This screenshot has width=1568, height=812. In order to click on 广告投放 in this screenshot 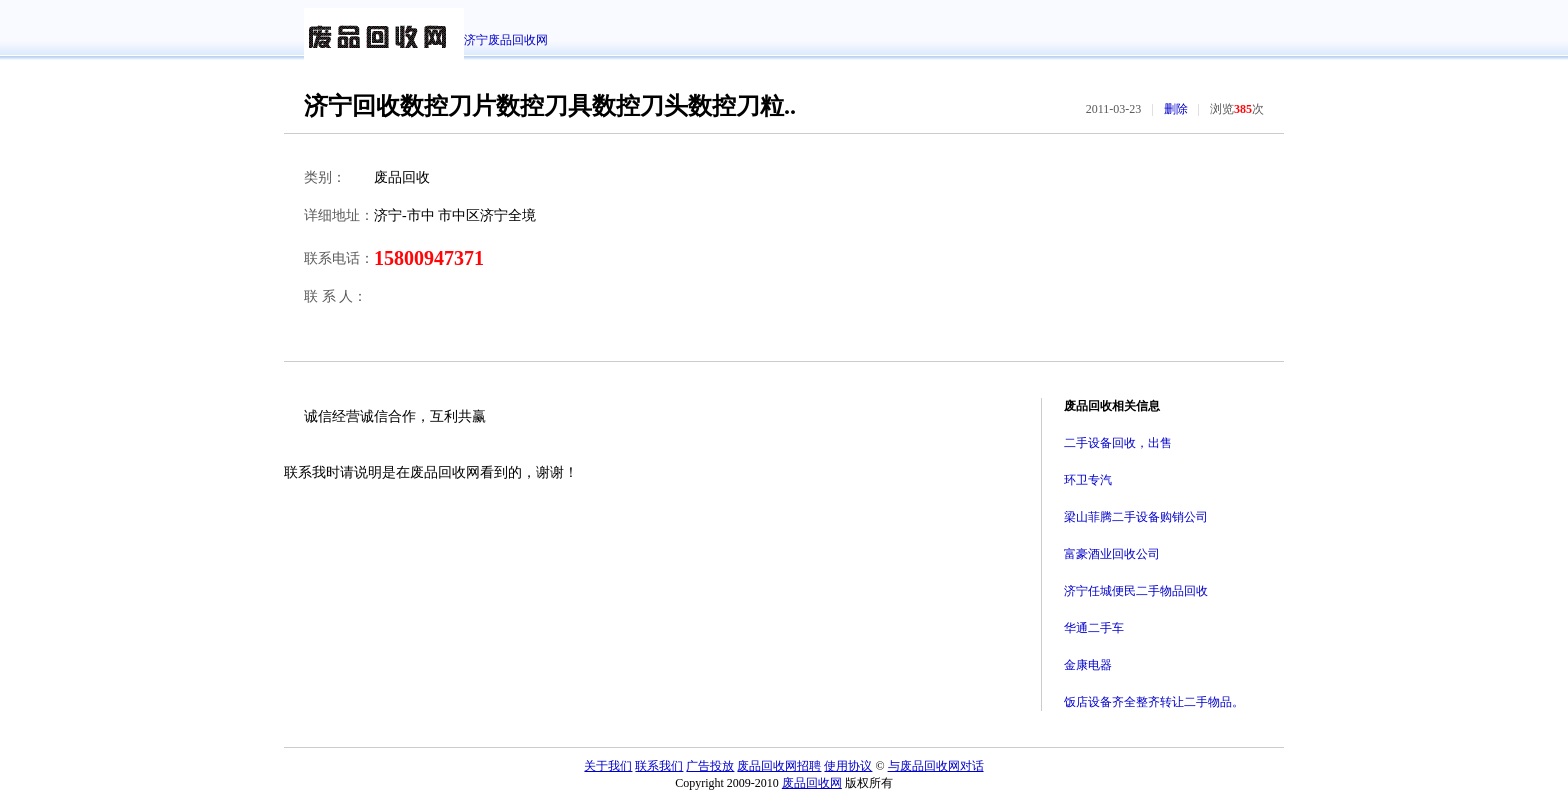, I will do `click(710, 766)`.